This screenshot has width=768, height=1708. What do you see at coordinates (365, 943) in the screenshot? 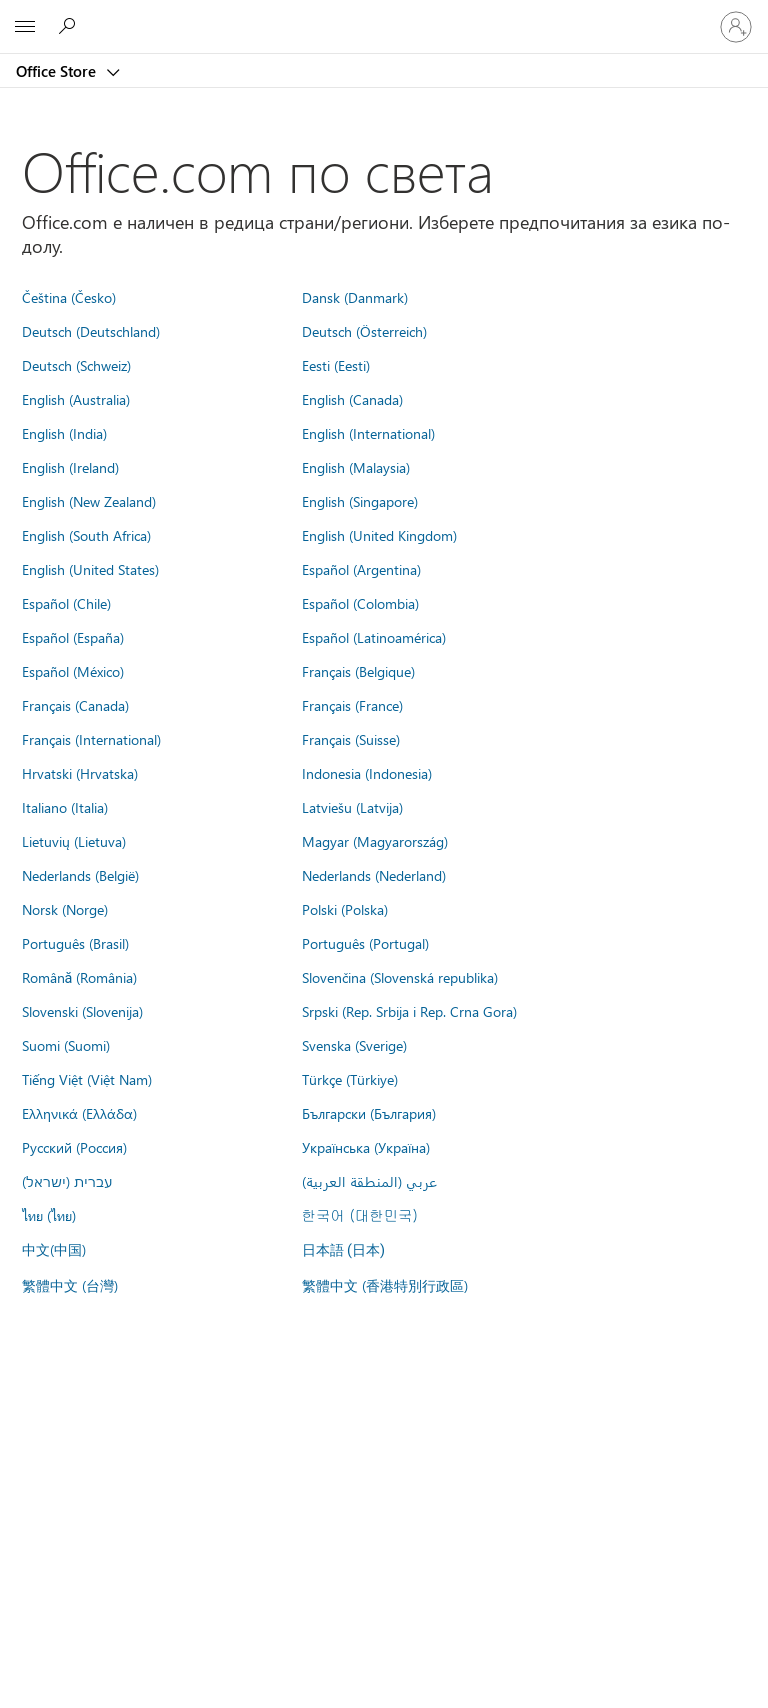
I see `Português (Portugal)` at bounding box center [365, 943].